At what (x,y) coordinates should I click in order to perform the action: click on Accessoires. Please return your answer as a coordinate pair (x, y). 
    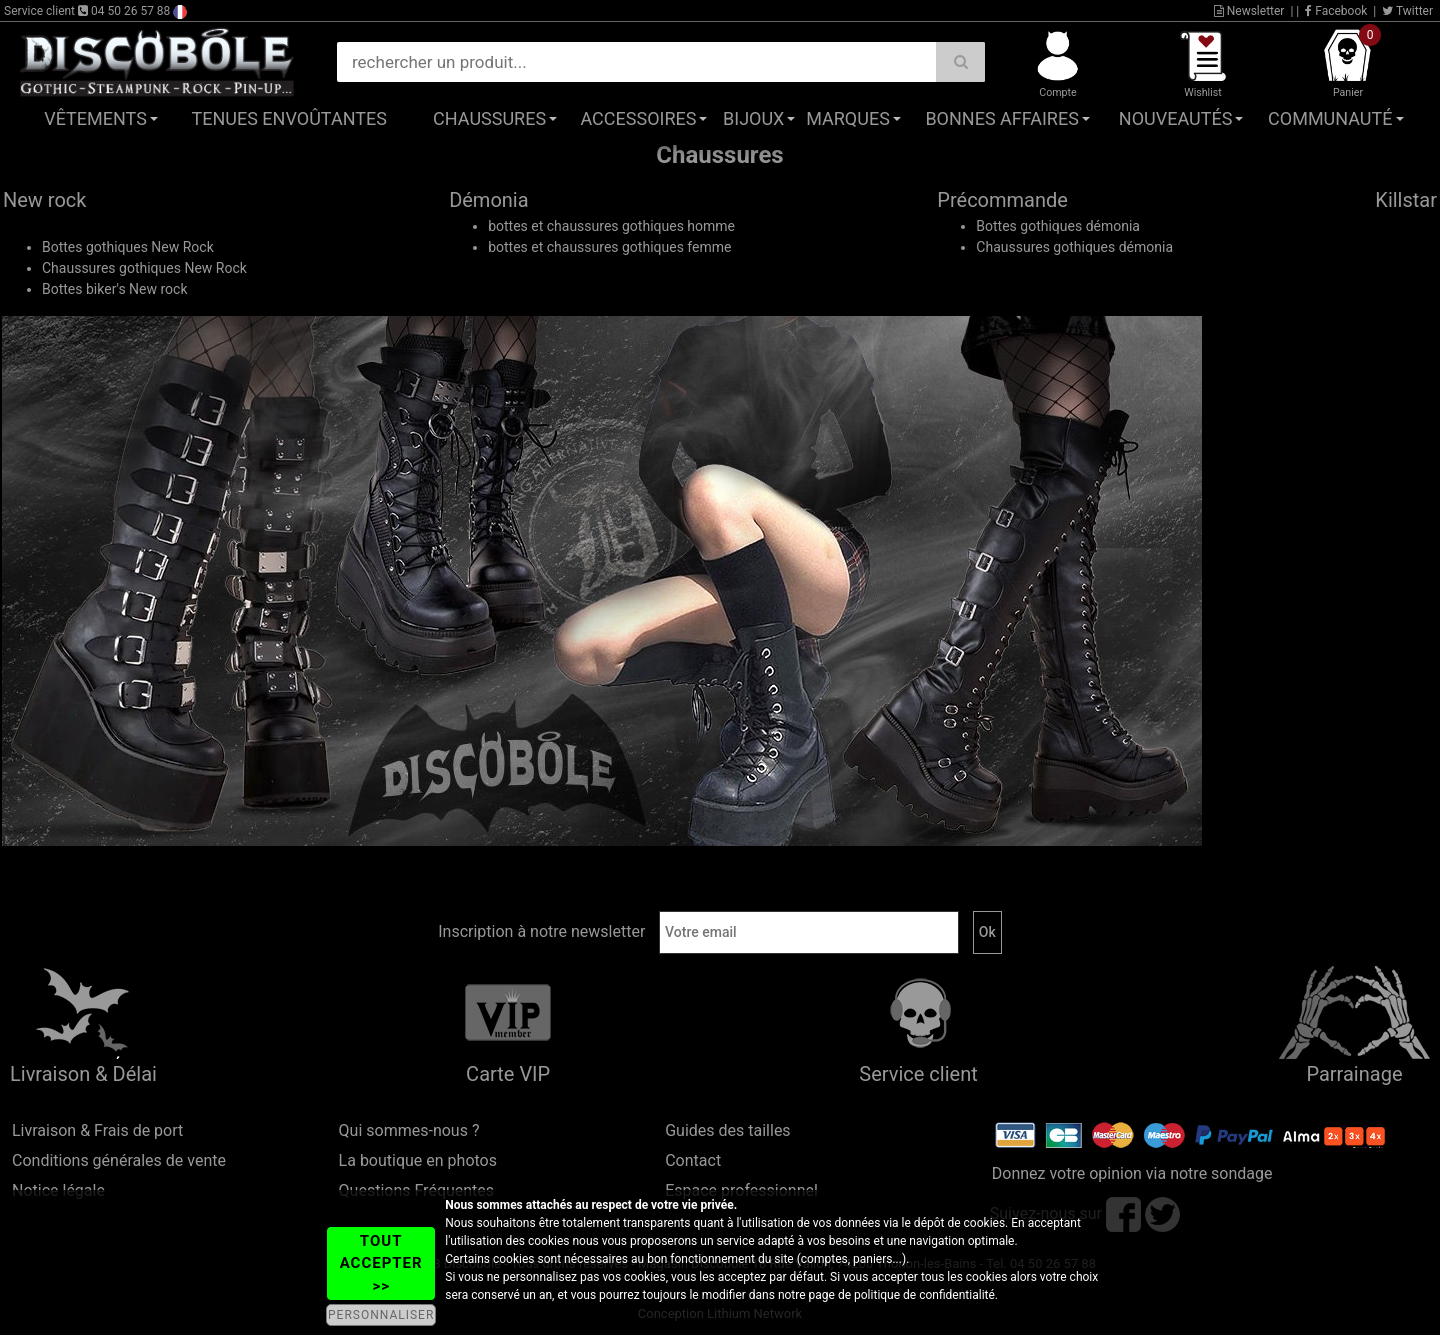
    Looking at the image, I should click on (638, 118).